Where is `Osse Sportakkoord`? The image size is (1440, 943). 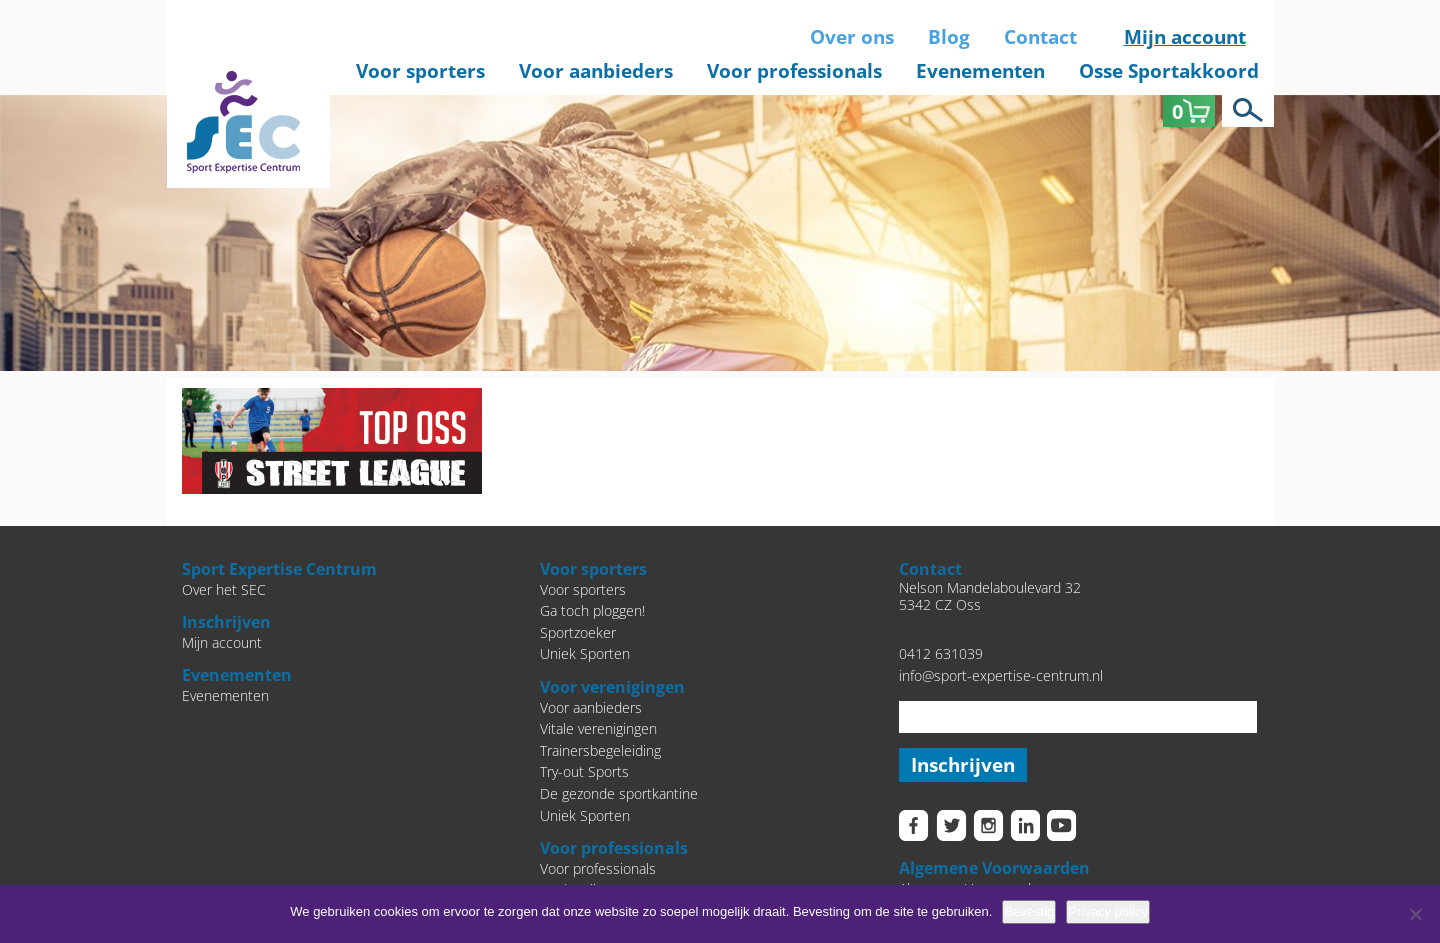
Osse Sportakkoord is located at coordinates (1169, 71).